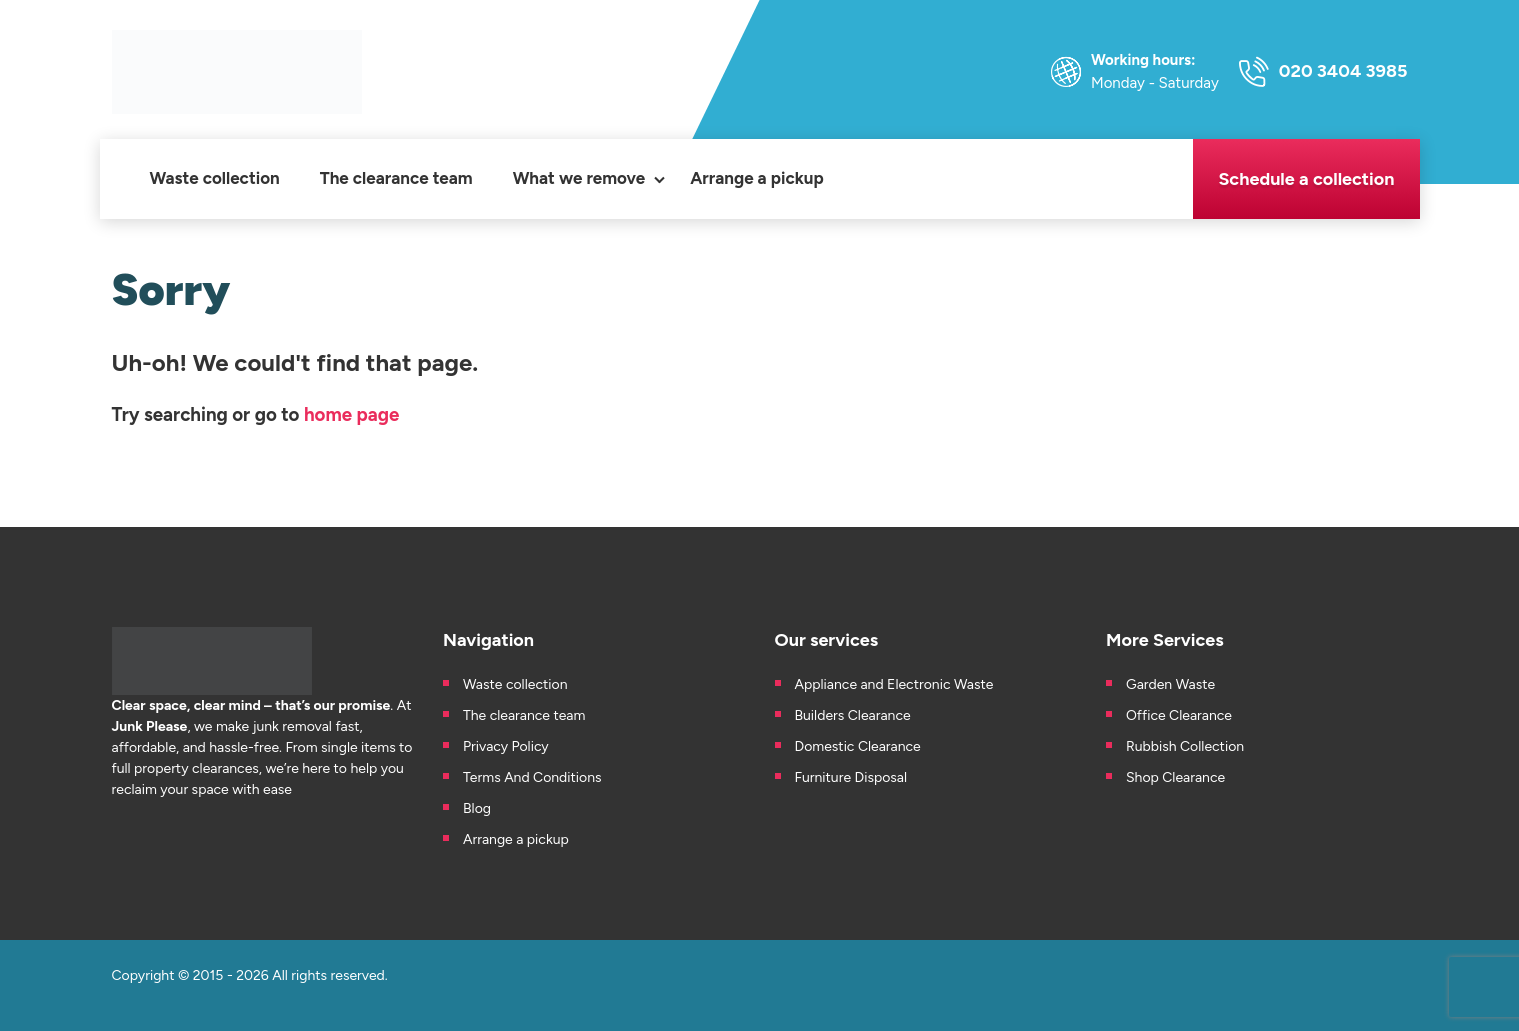 The image size is (1519, 1031). I want to click on Office Clearance, so click(1179, 715).